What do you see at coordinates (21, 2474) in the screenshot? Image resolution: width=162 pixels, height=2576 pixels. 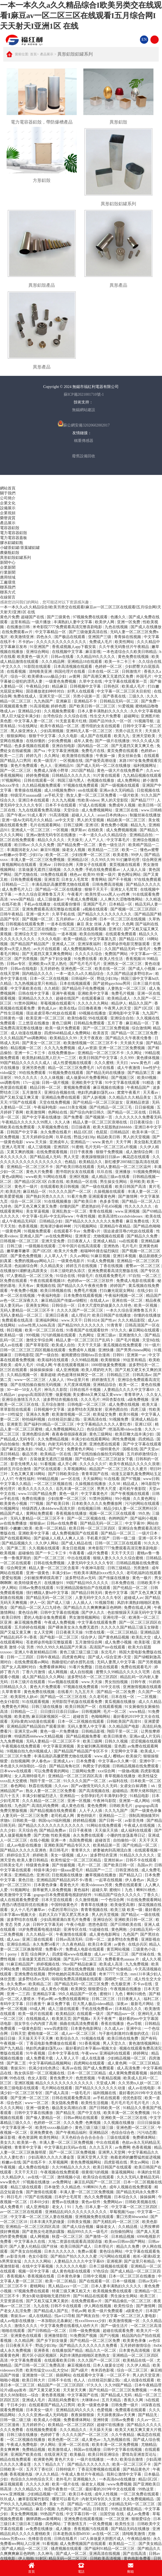 I see `香蕉视频色版` at bounding box center [21, 2474].